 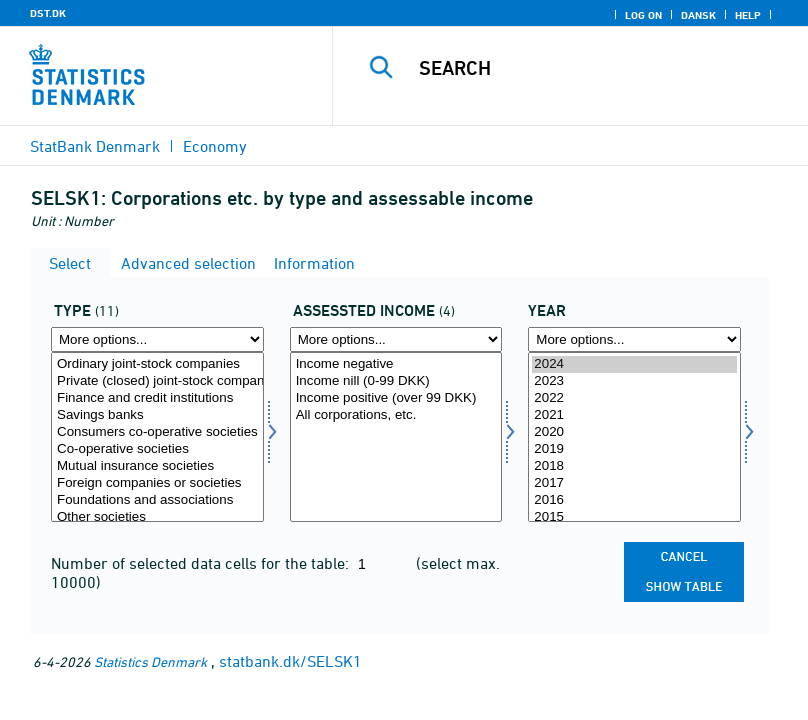 I want to click on Number of selected data cells for the table:, so click(x=202, y=563).